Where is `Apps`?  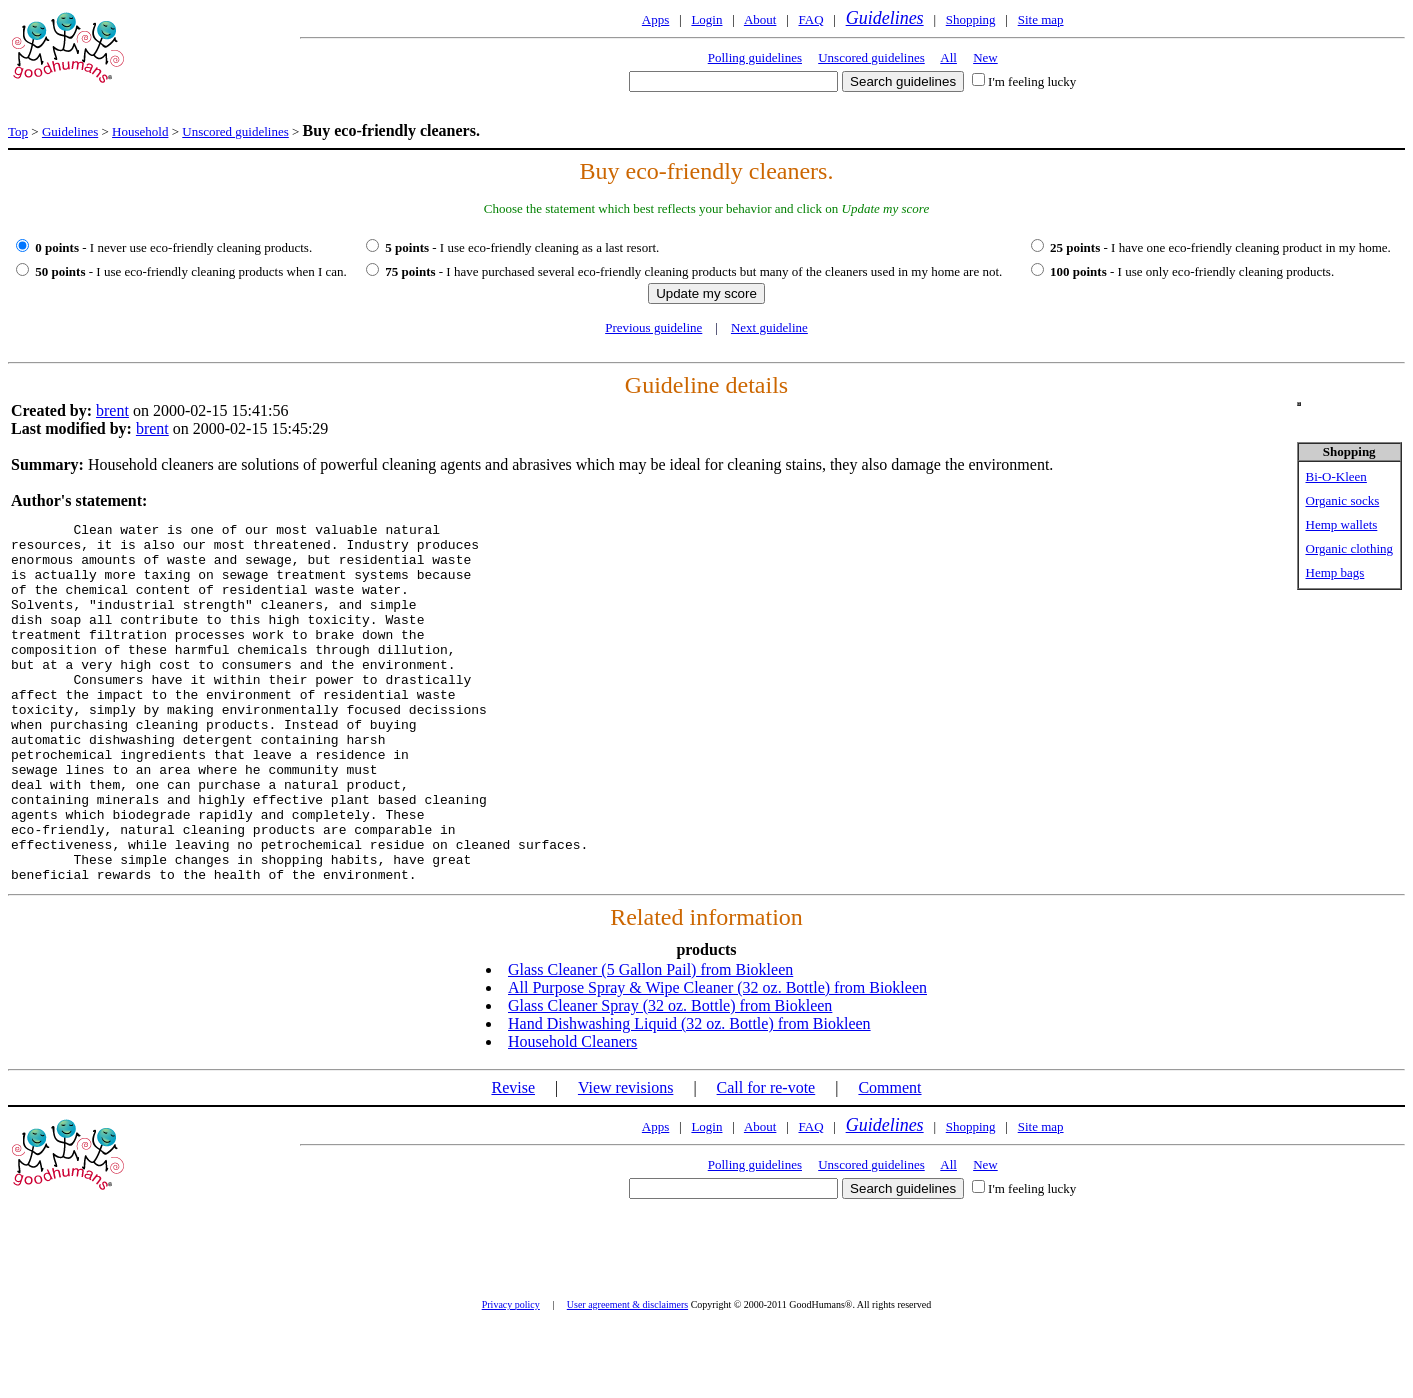
Apps is located at coordinates (655, 19).